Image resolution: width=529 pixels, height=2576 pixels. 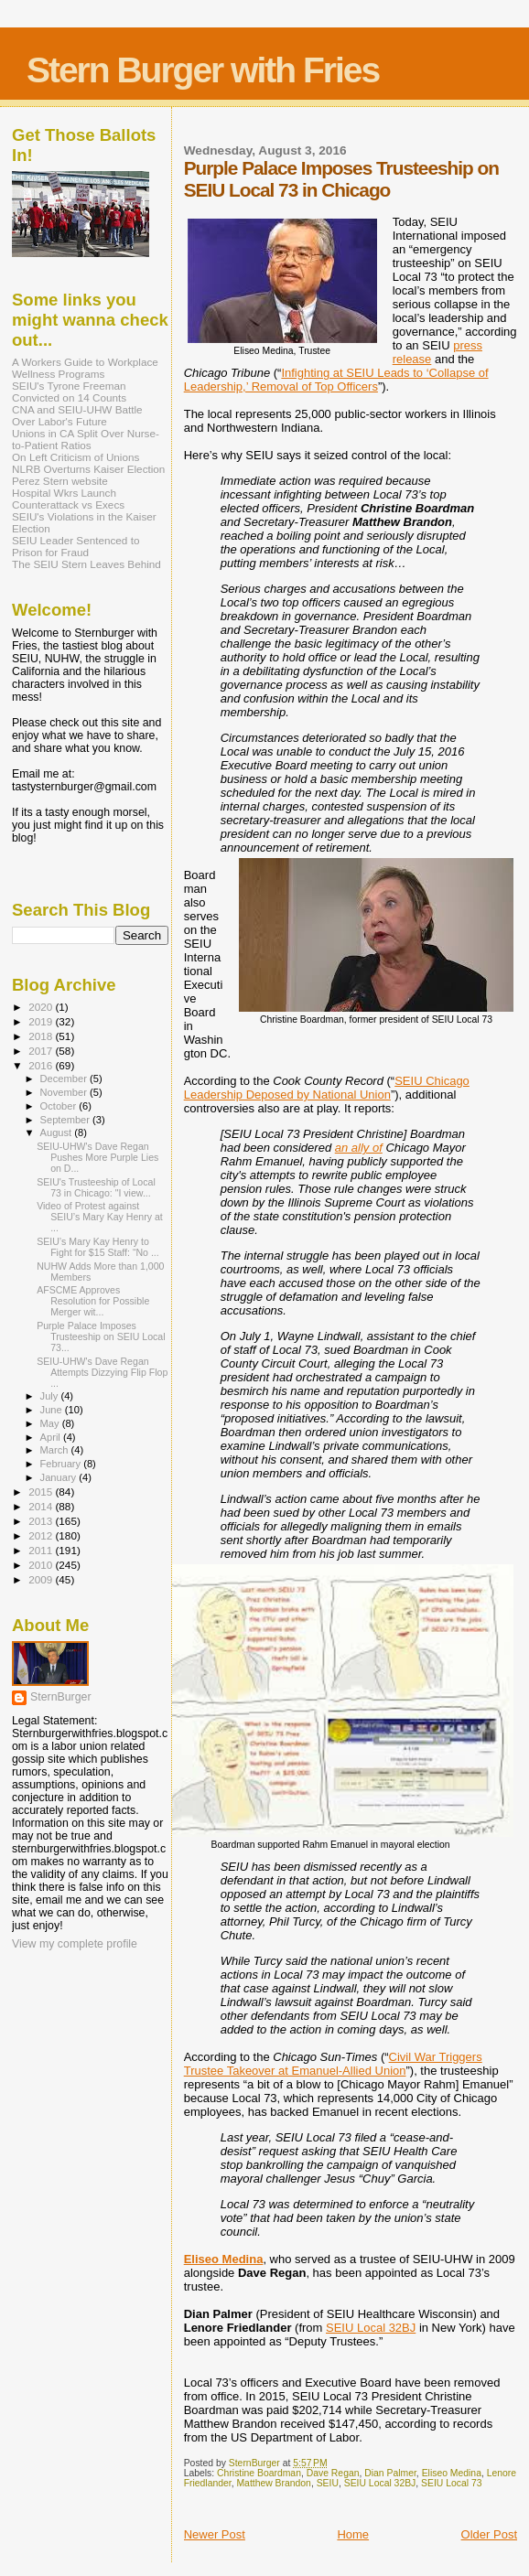 I want to click on Older Post, so click(x=489, y=2534).